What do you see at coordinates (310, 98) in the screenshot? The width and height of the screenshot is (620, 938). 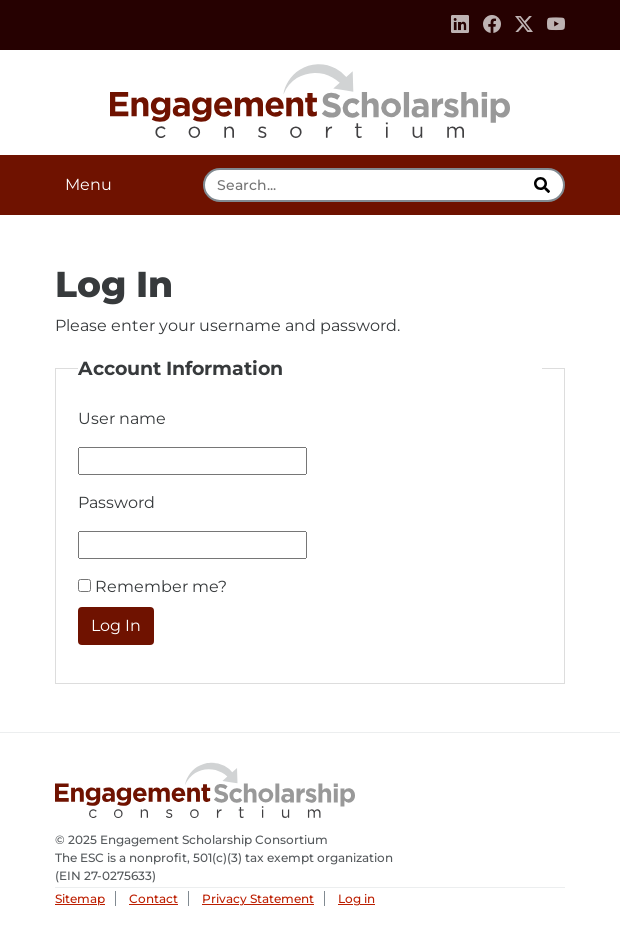 I see `Engagement Scholarship Consortium` at bounding box center [310, 98].